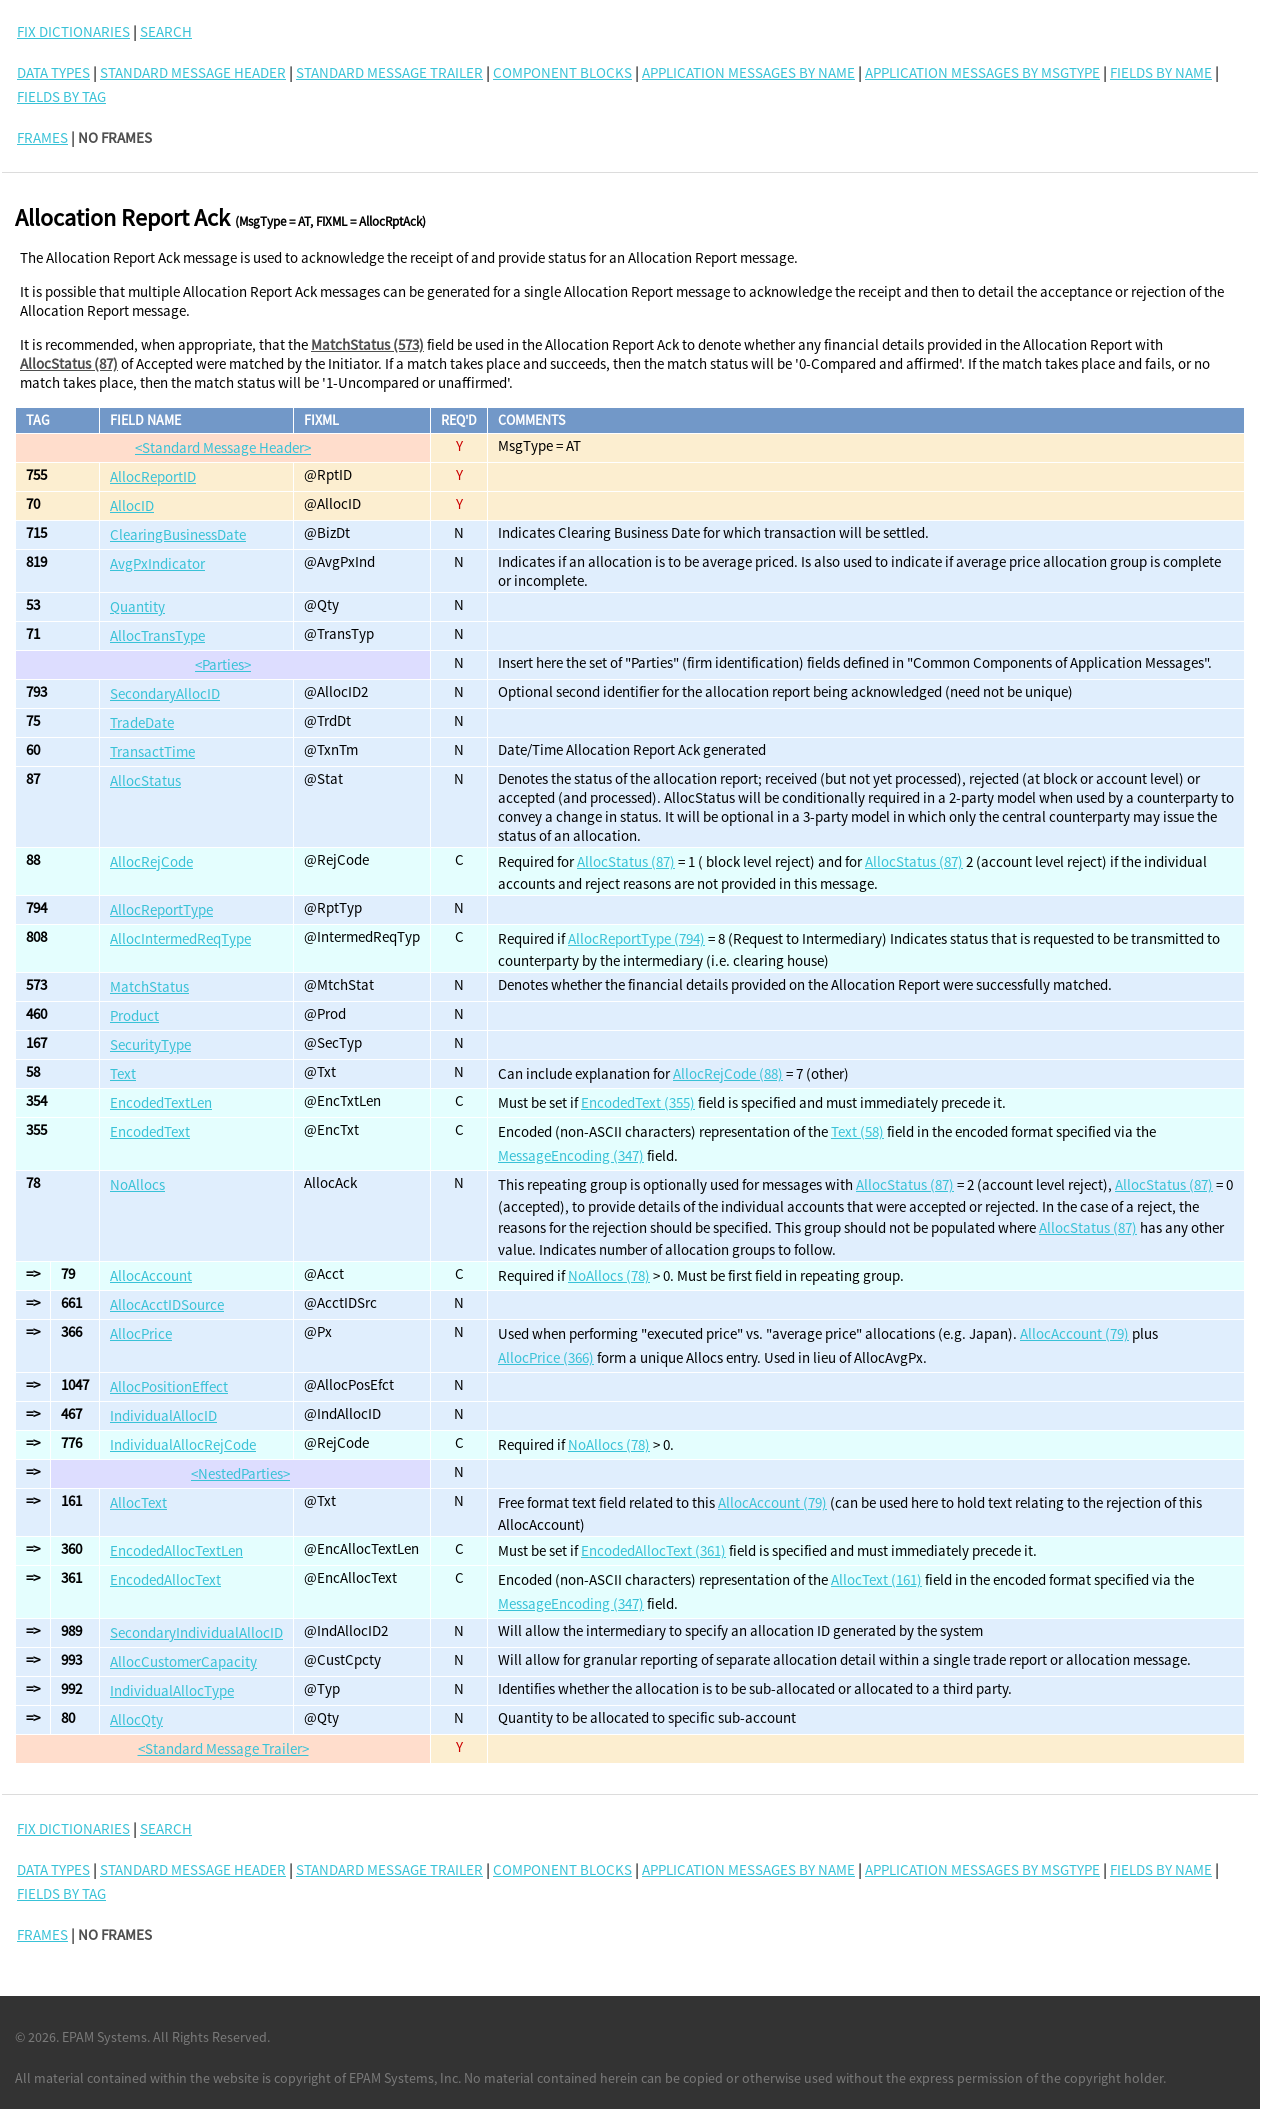 Image resolution: width=1280 pixels, height=2109 pixels. What do you see at coordinates (367, 344) in the screenshot?
I see `MatchStatus (573)` at bounding box center [367, 344].